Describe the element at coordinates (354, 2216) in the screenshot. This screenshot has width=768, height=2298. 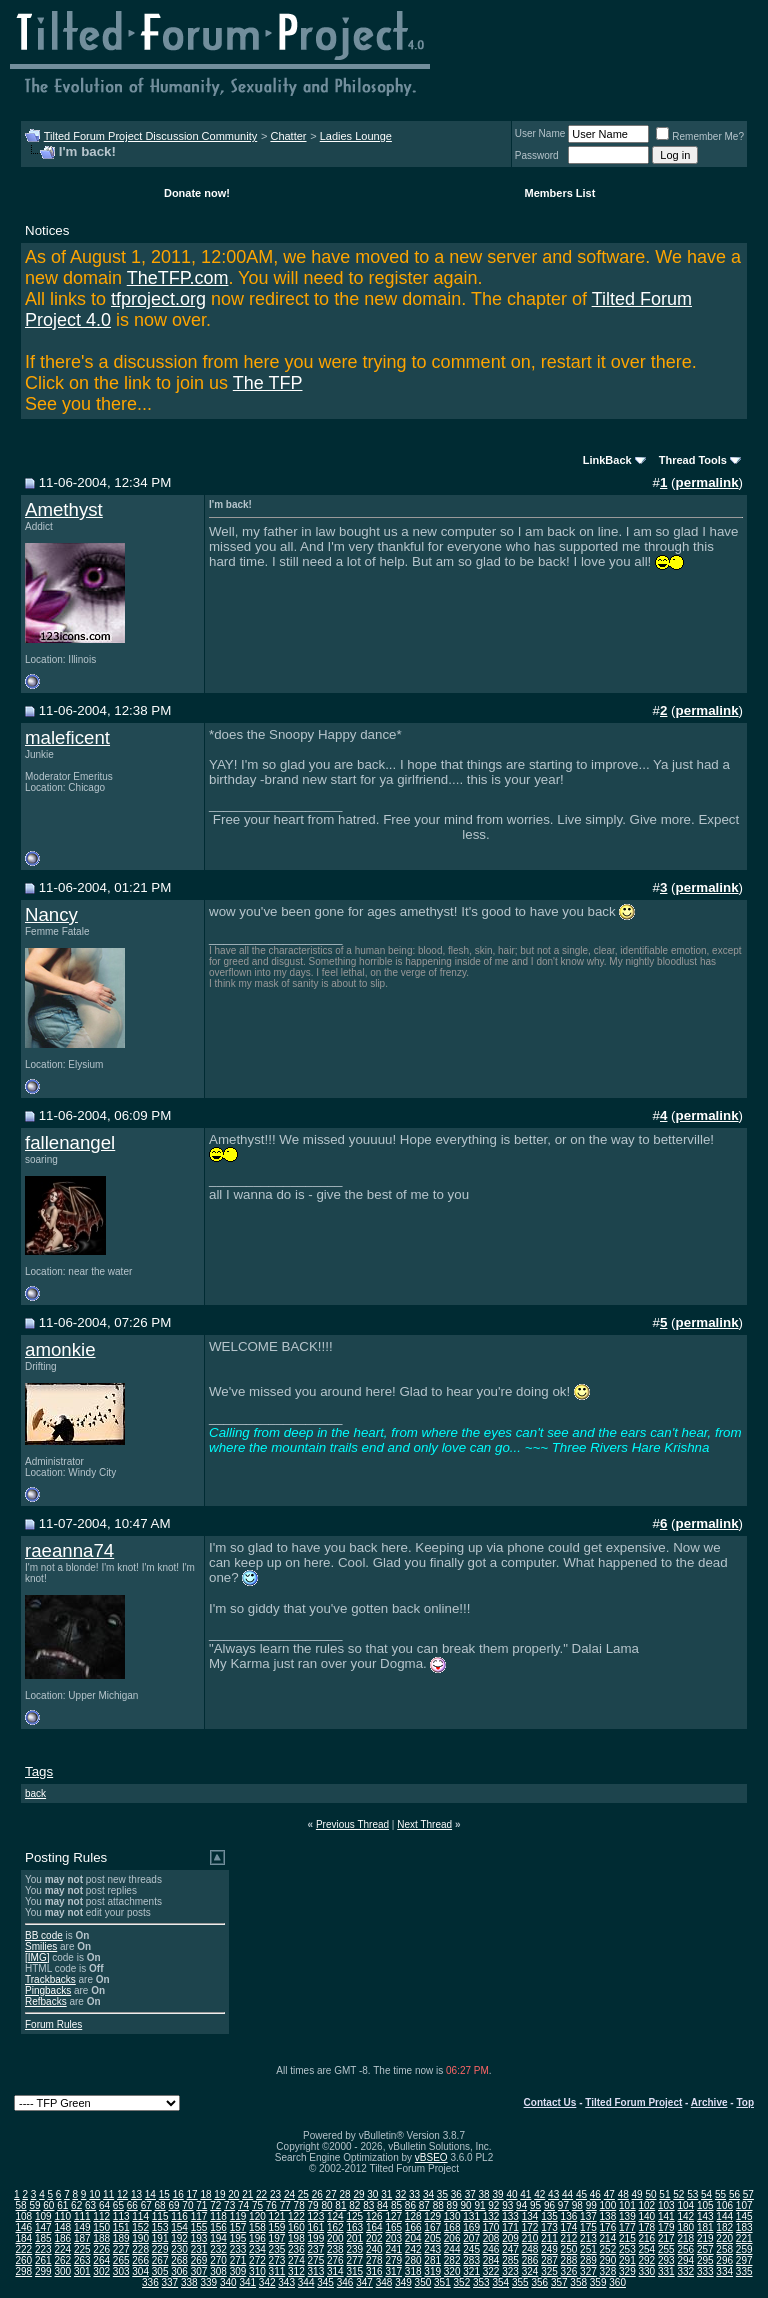
I see `125` at that location.